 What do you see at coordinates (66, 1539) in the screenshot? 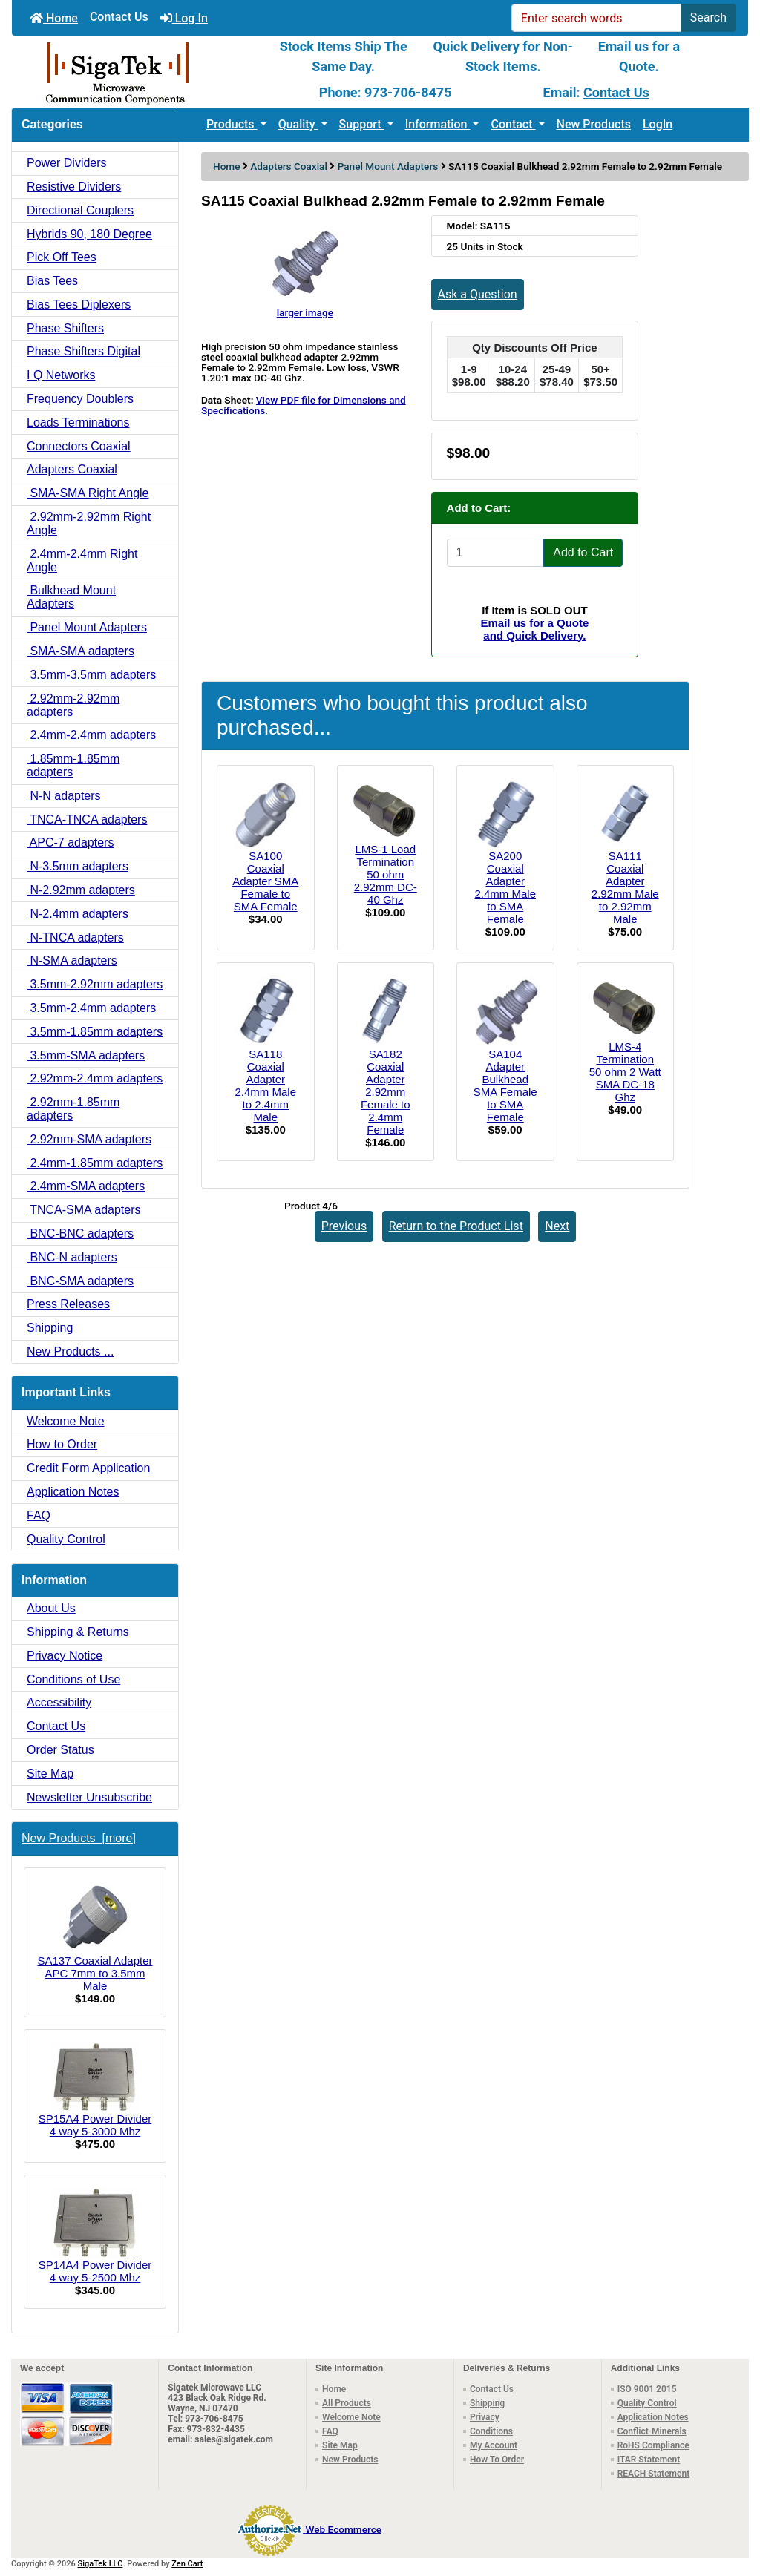
I see `Quality Control` at bounding box center [66, 1539].